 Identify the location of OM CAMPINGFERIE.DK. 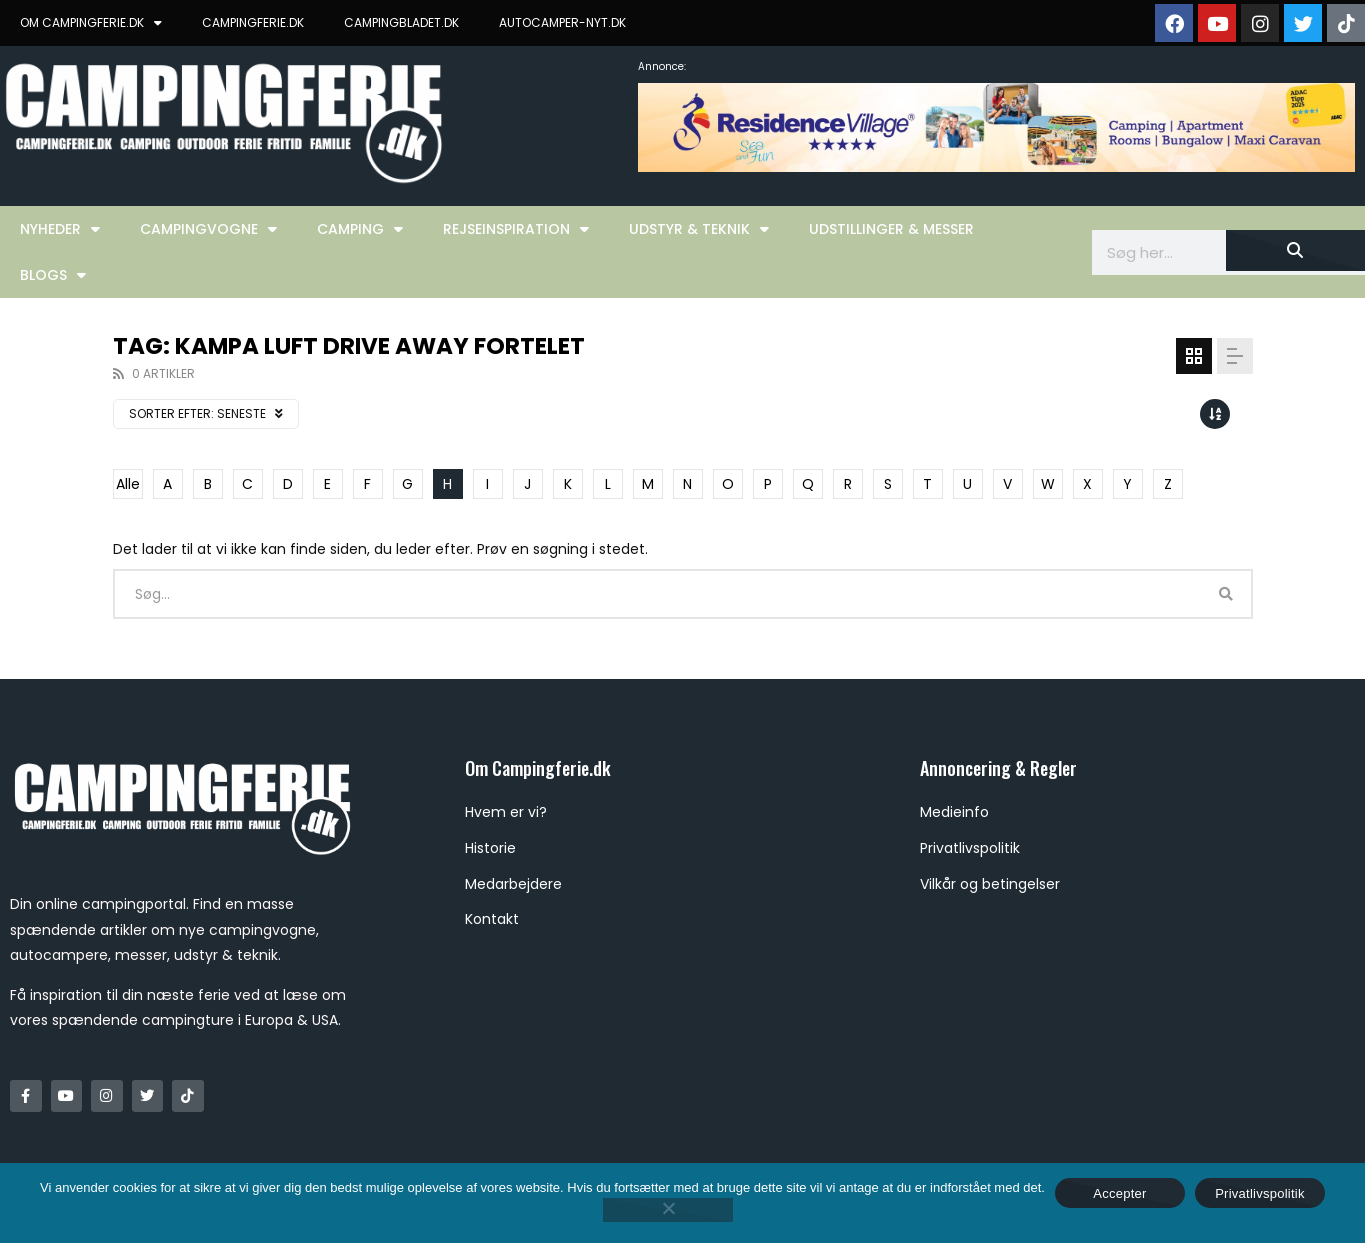
(91, 23).